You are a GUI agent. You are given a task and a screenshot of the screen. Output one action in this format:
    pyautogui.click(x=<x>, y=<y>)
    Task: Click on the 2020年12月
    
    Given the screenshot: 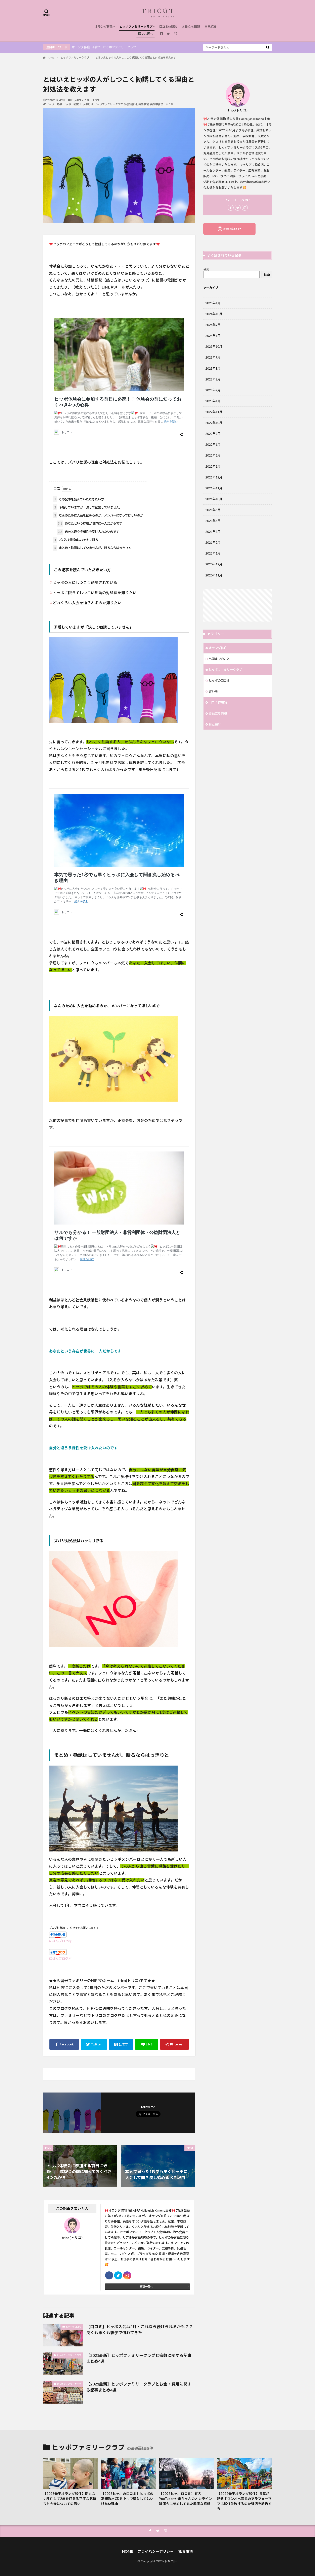 What is the action you would take?
    pyautogui.click(x=213, y=564)
    